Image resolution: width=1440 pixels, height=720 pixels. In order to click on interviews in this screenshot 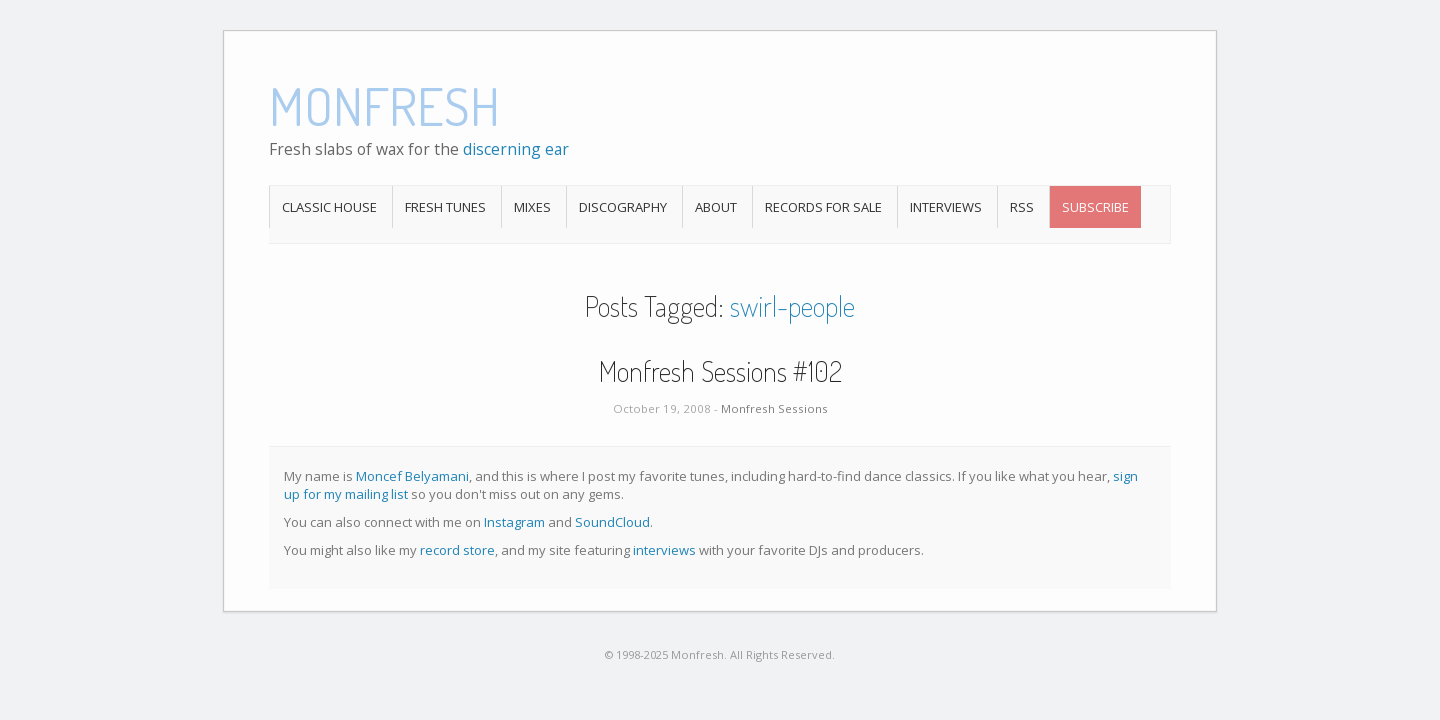, I will do `click(664, 550)`.